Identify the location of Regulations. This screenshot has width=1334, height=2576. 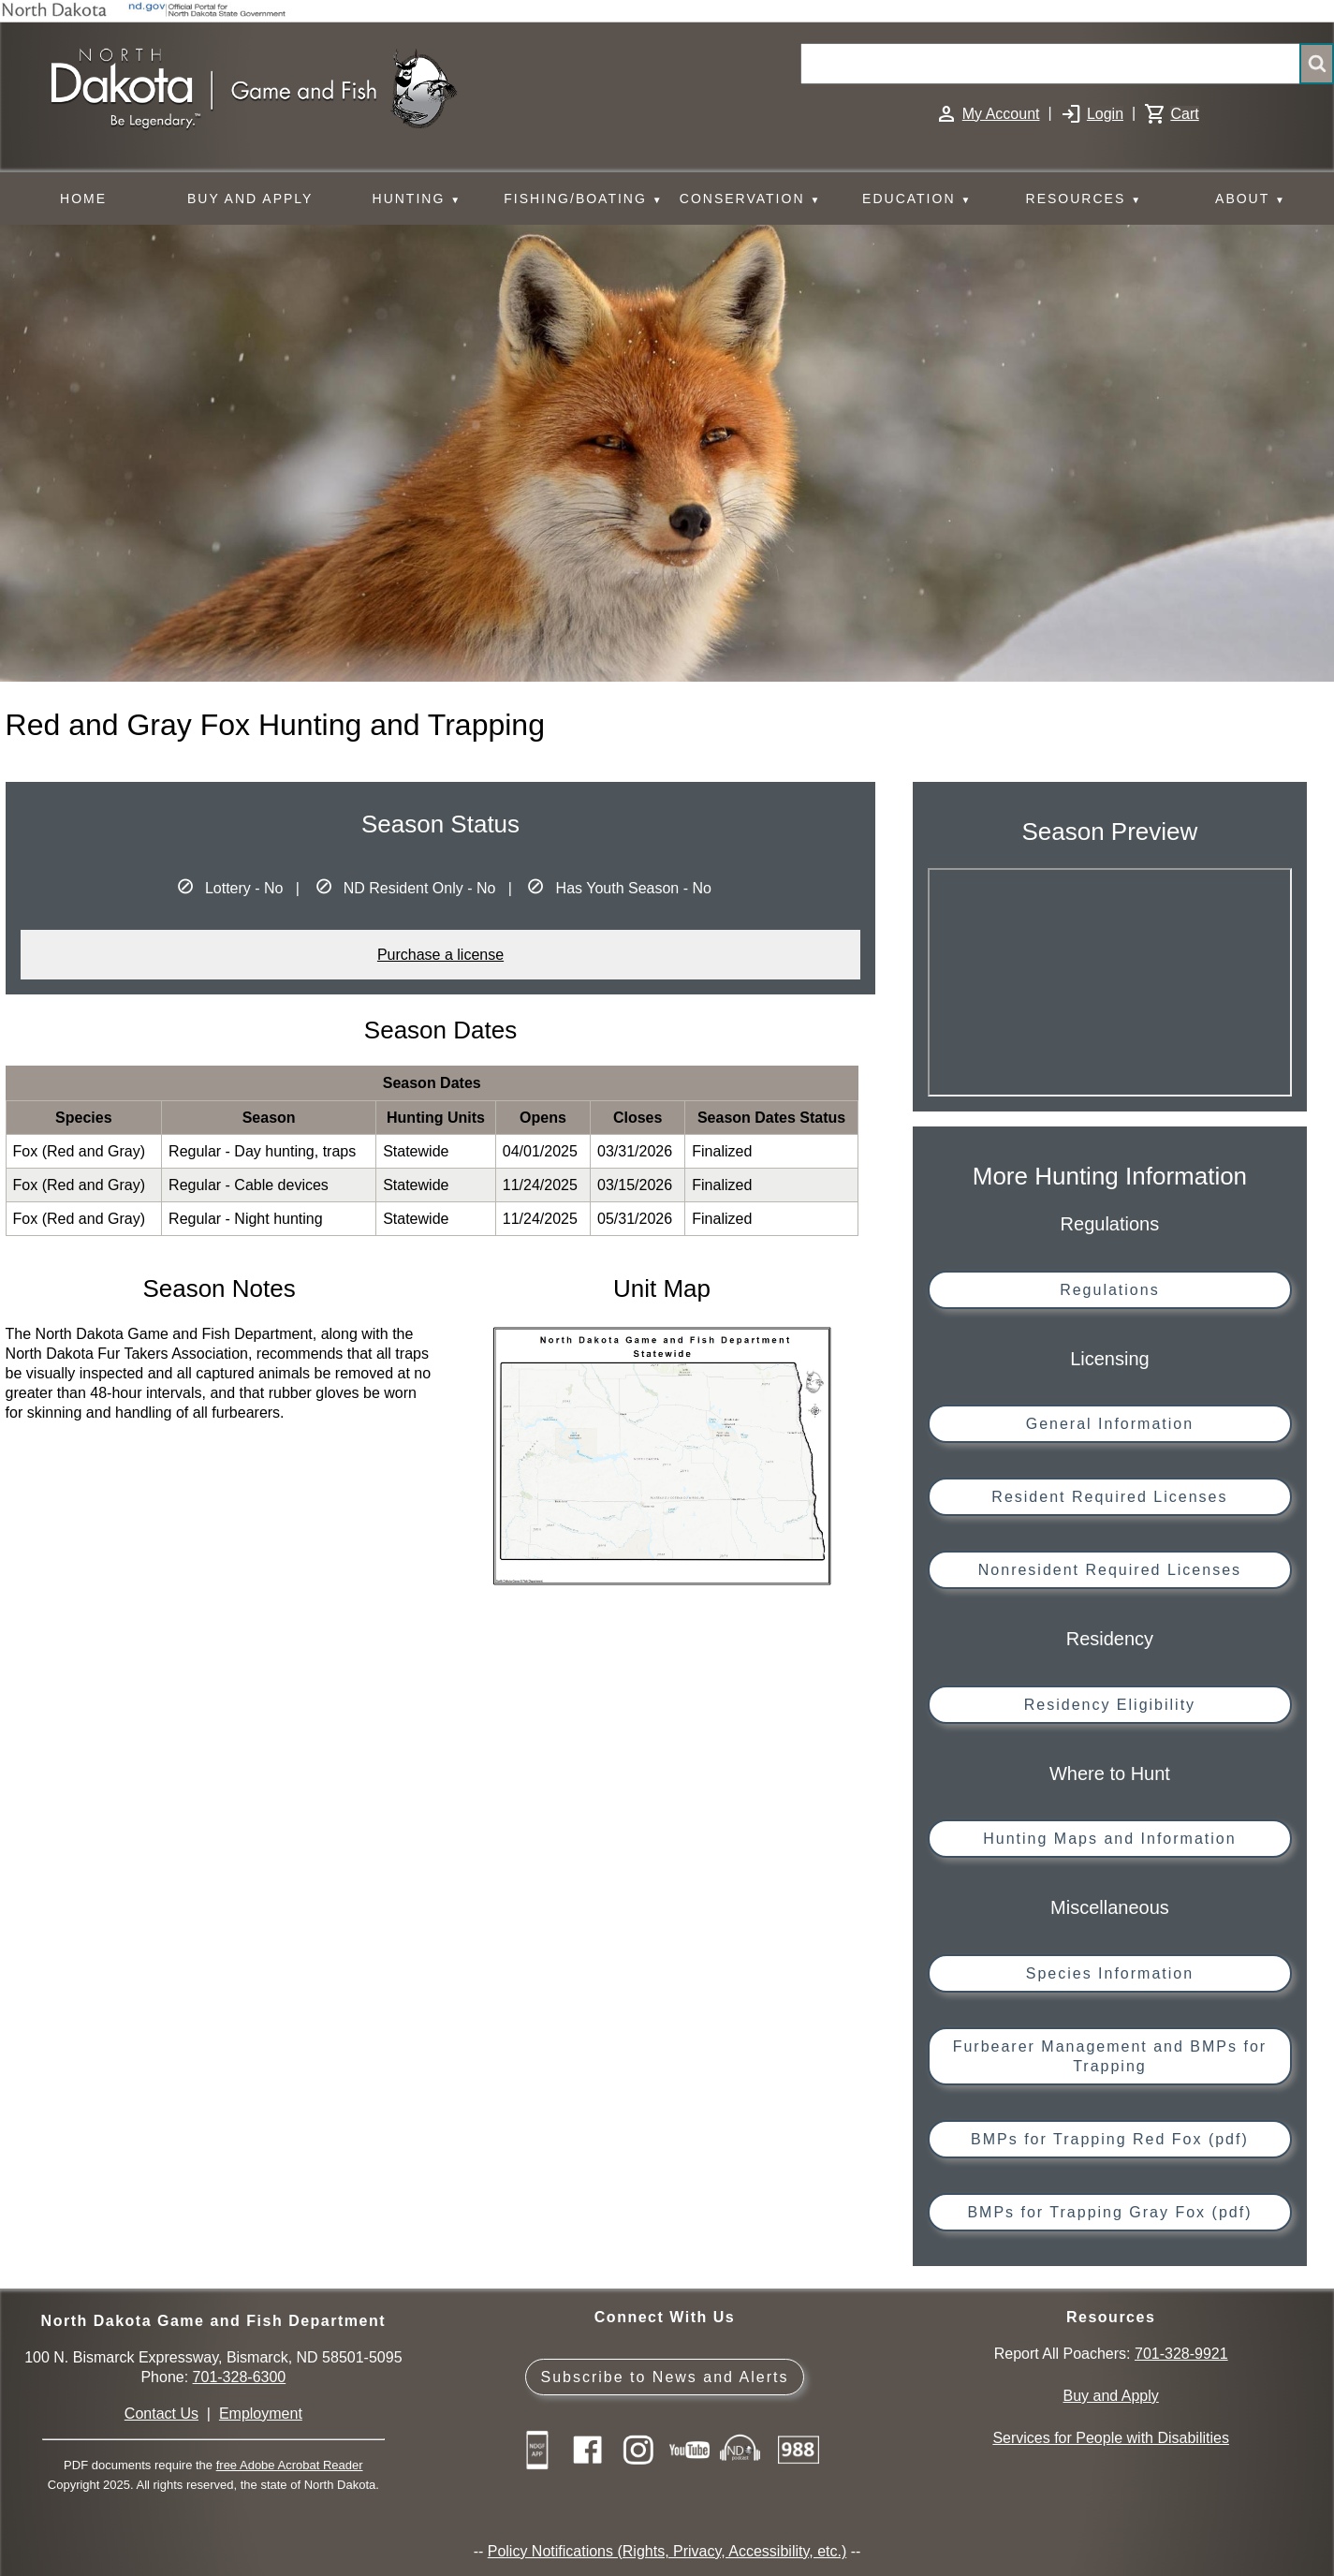
(1110, 1290).